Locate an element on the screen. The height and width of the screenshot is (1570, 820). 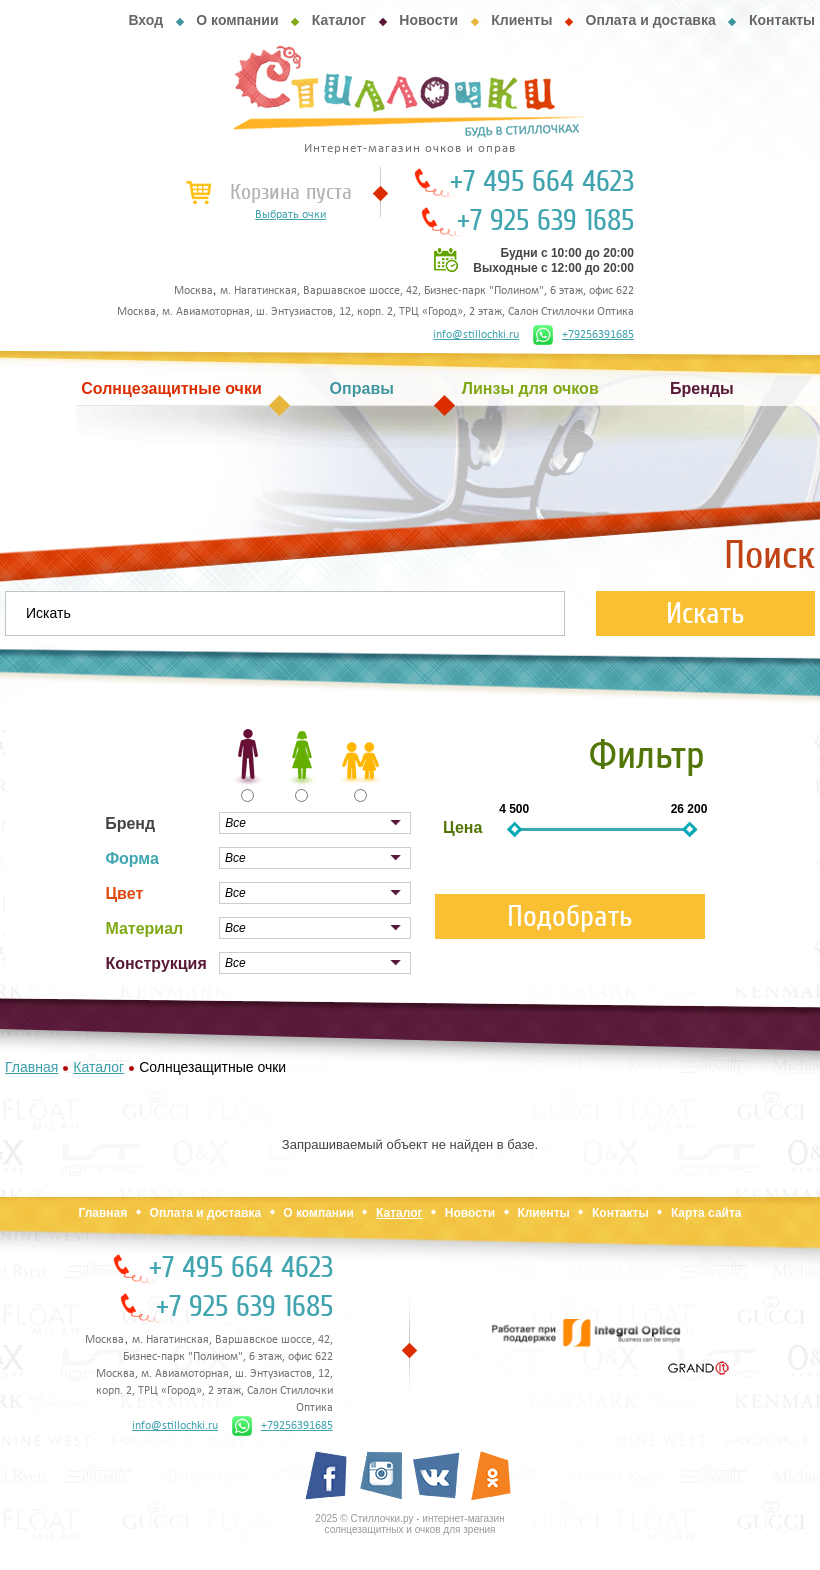
Главная is located at coordinates (102, 1213).